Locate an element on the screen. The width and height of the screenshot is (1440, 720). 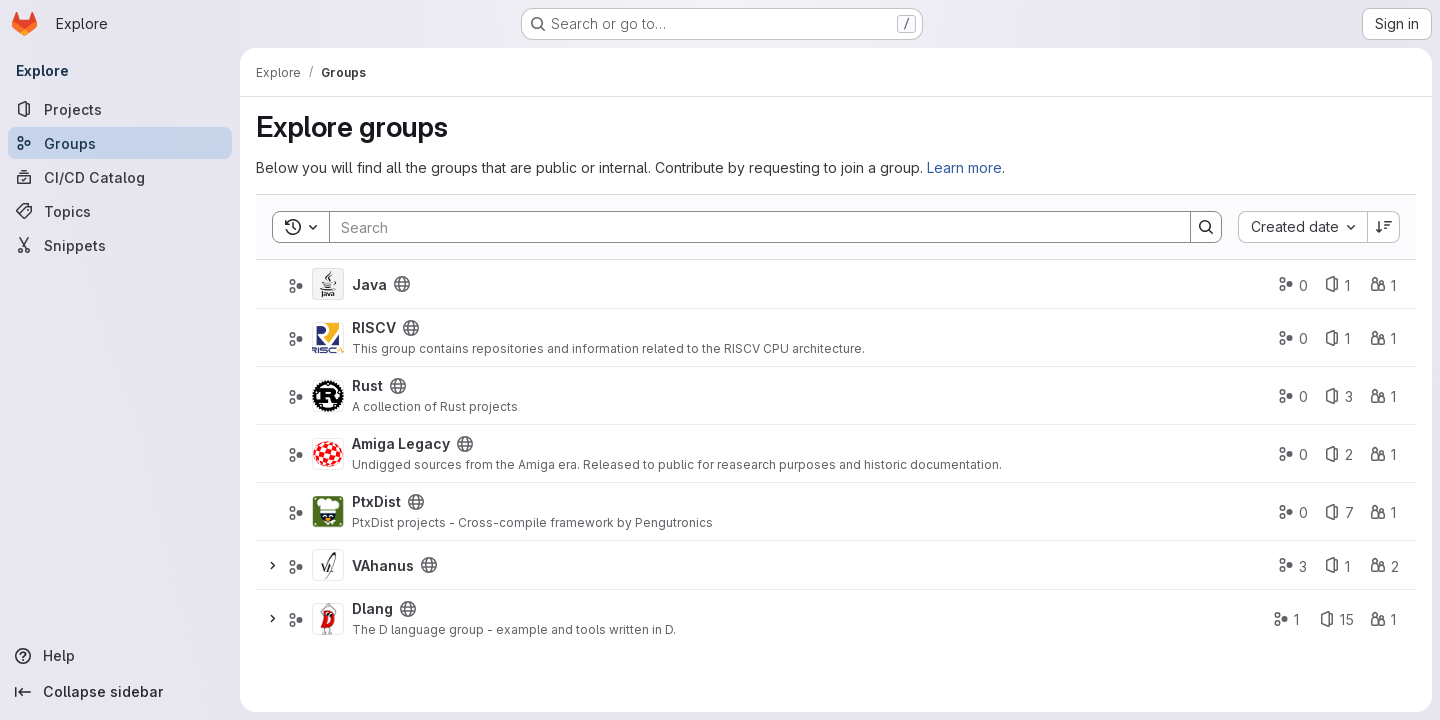
[Java] is located at coordinates (328, 284).